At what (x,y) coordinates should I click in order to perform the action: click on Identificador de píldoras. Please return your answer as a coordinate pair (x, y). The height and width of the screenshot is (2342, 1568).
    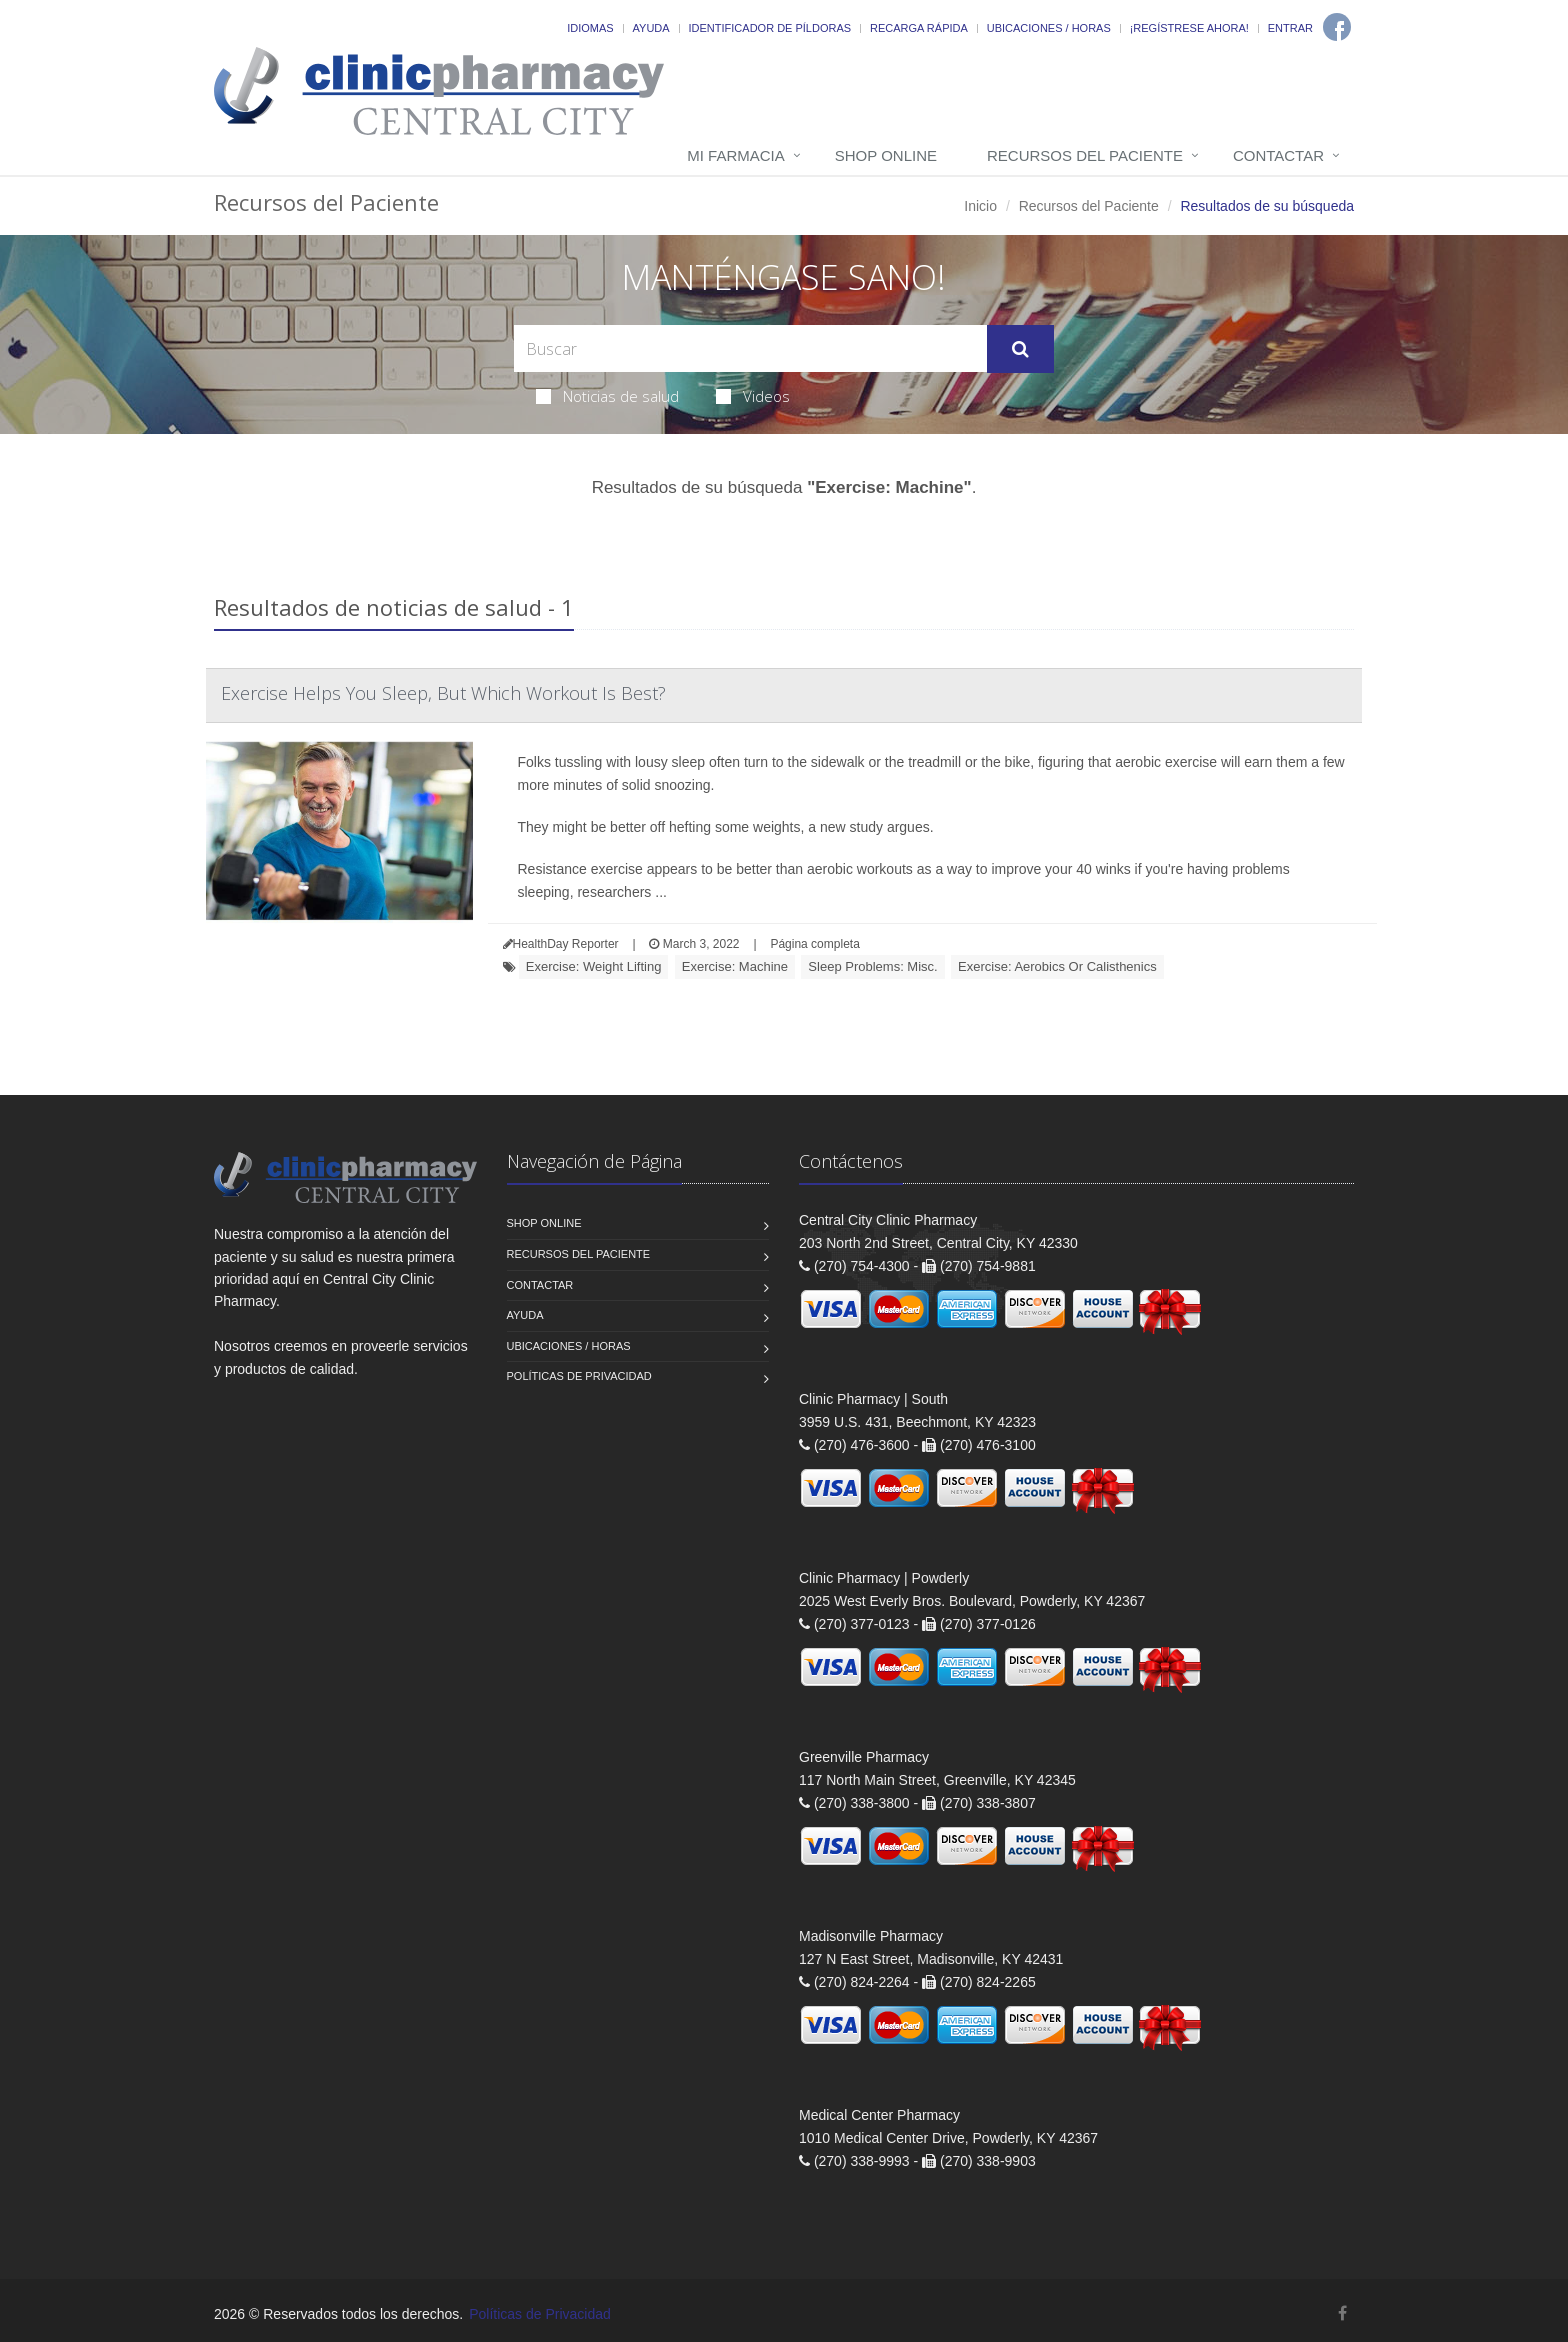
    Looking at the image, I should click on (770, 28).